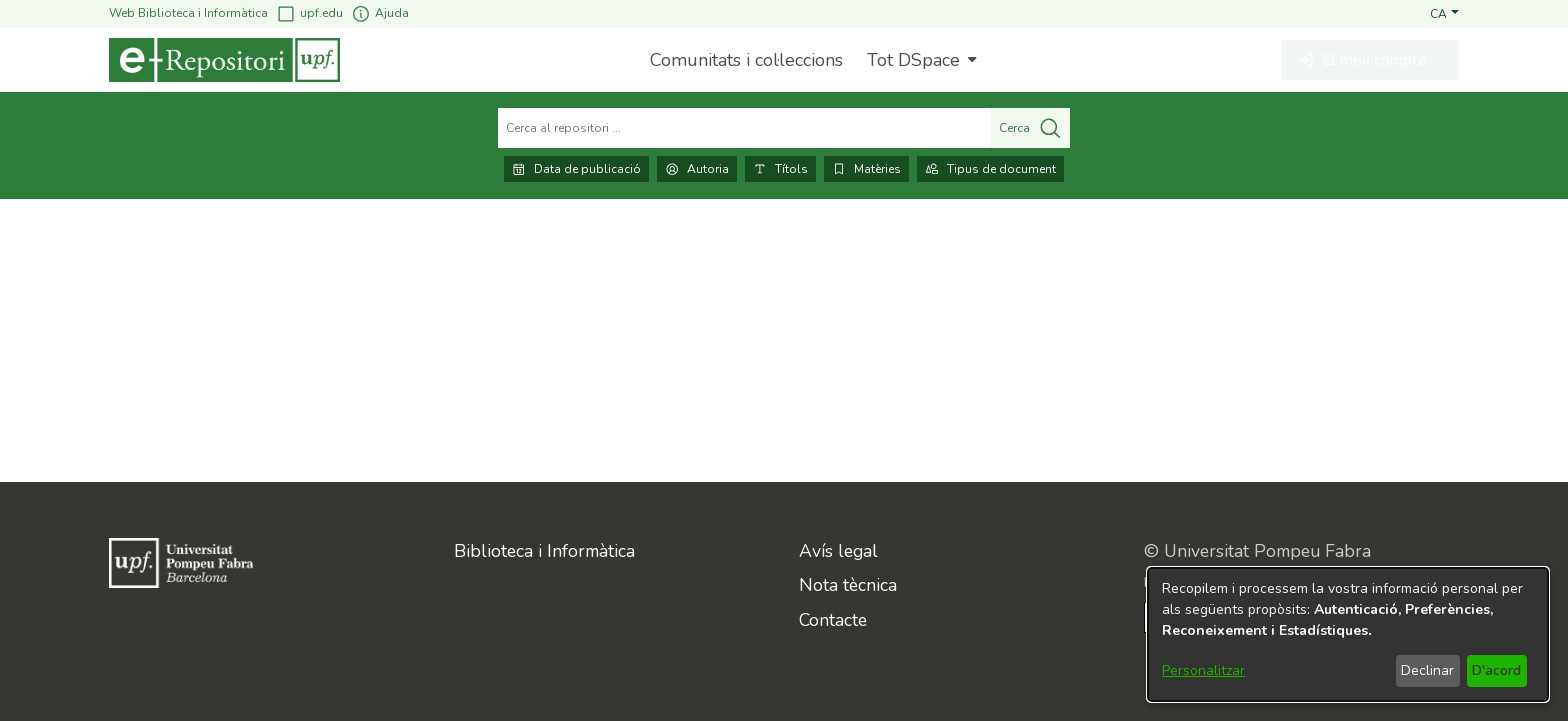 This screenshot has height=721, width=1568. What do you see at coordinates (1444, 13) in the screenshot?
I see `[button]` at bounding box center [1444, 13].